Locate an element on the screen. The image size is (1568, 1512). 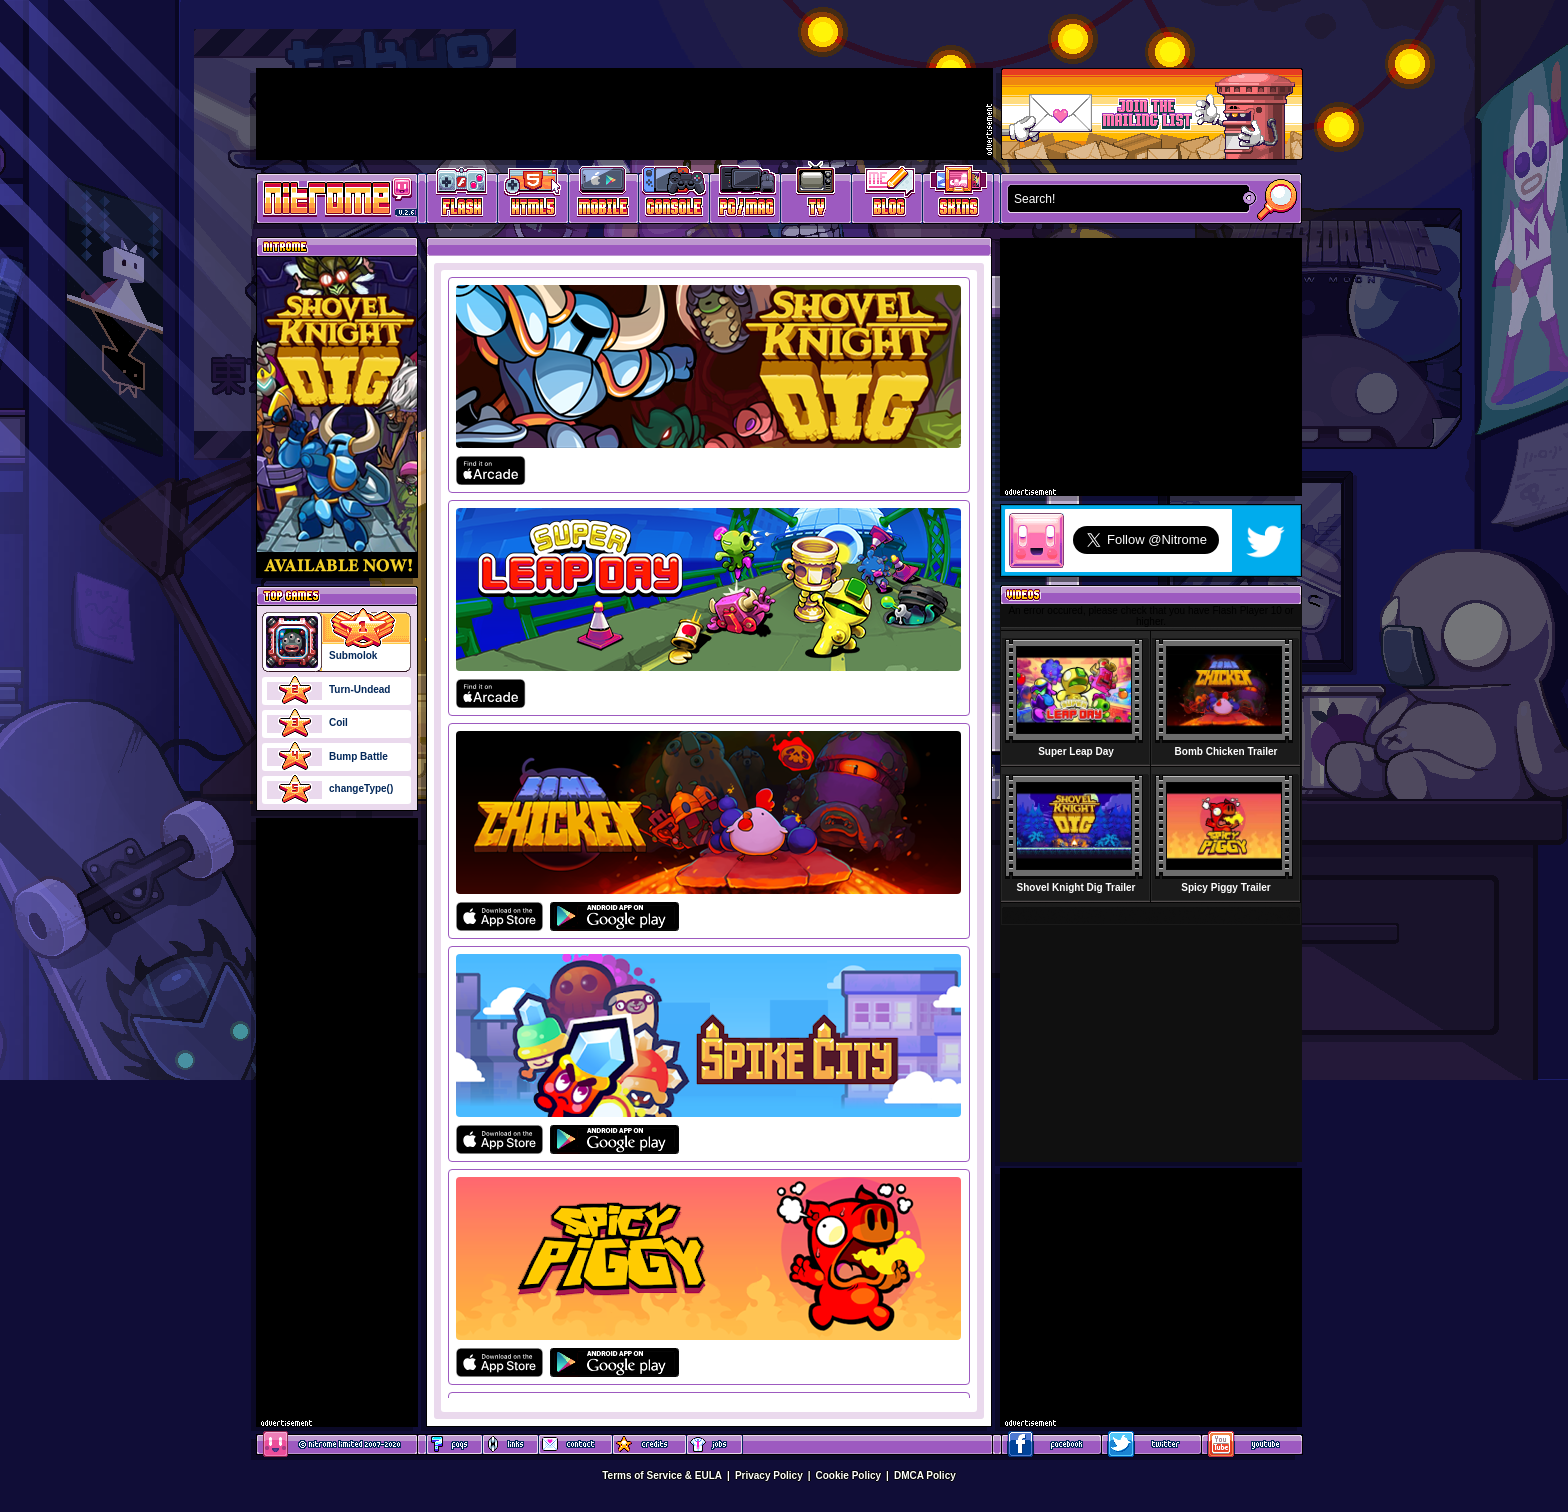
Latest PC/Mac Games is located at coordinates (745, 195).